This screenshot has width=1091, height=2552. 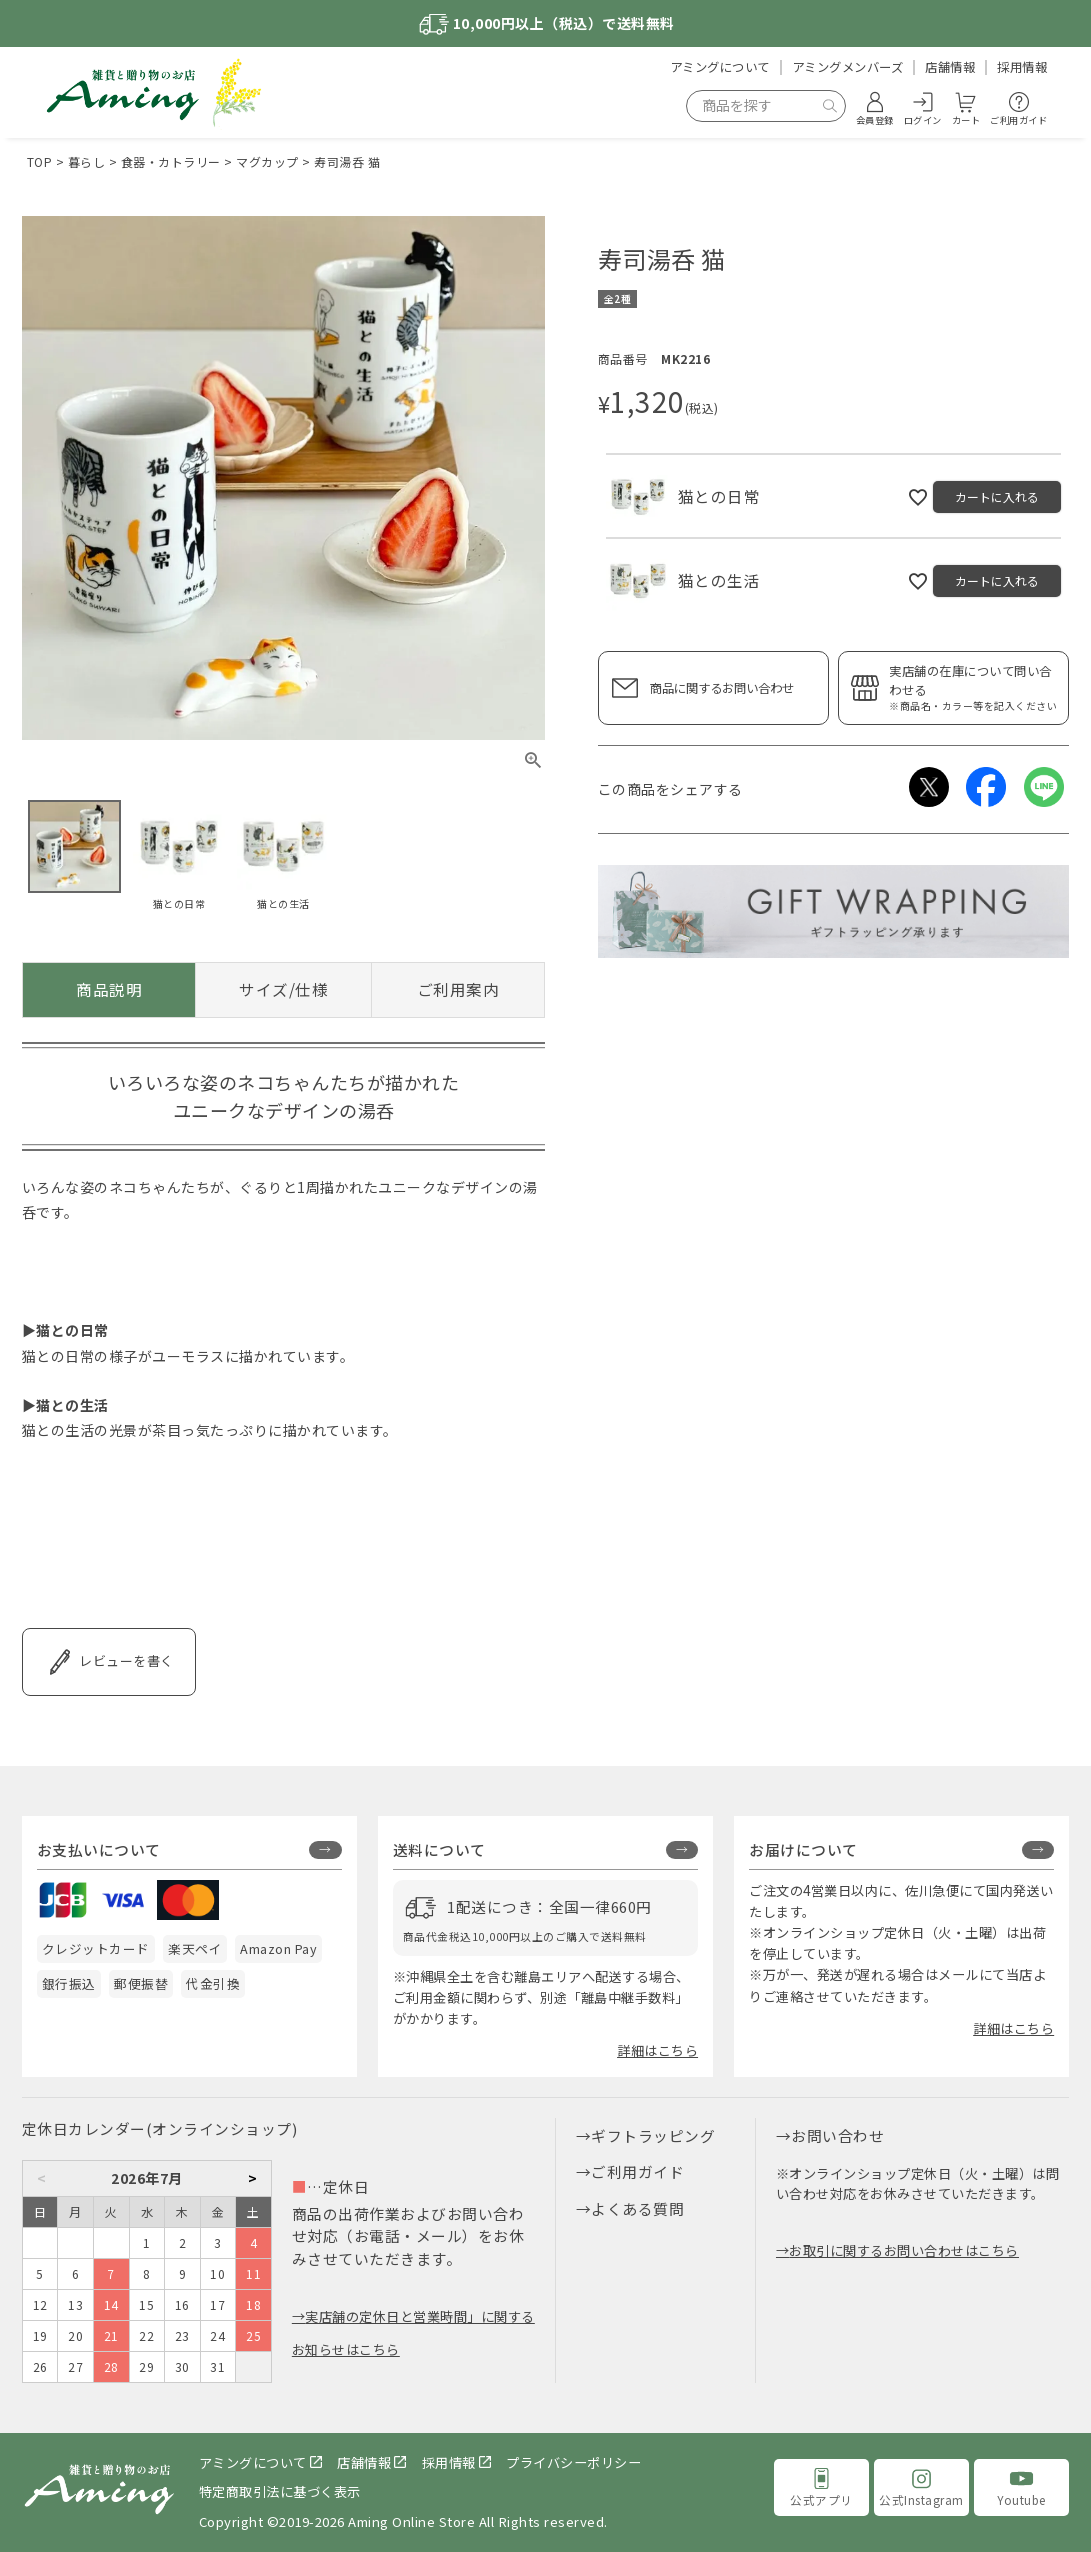 I want to click on 特定商取引法に基づく表示, so click(x=280, y=2491).